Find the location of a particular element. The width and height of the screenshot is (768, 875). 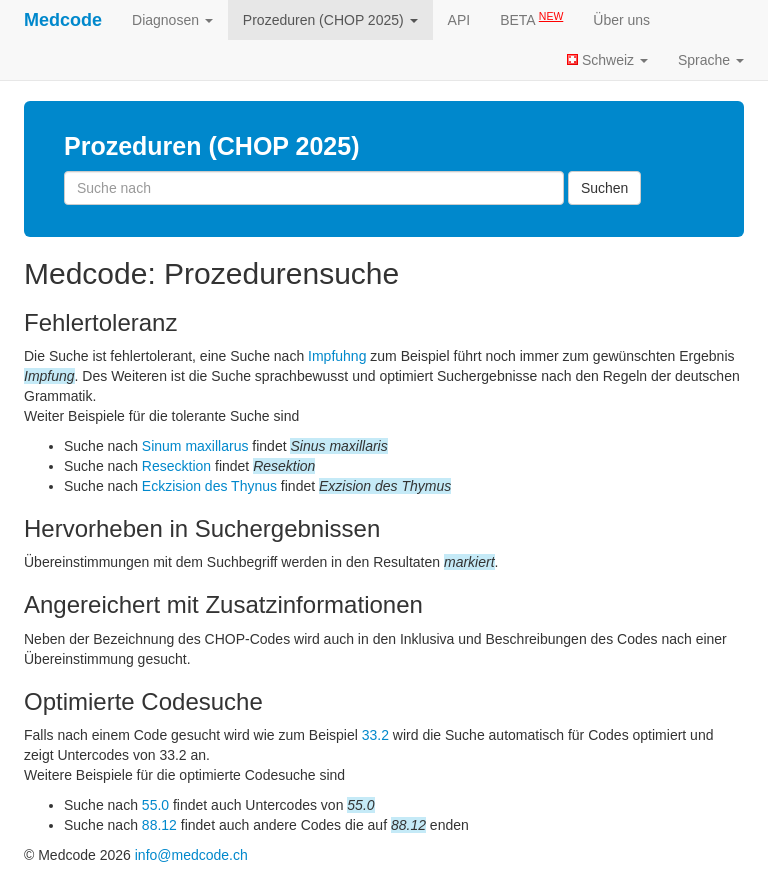

33.2 is located at coordinates (375, 735).